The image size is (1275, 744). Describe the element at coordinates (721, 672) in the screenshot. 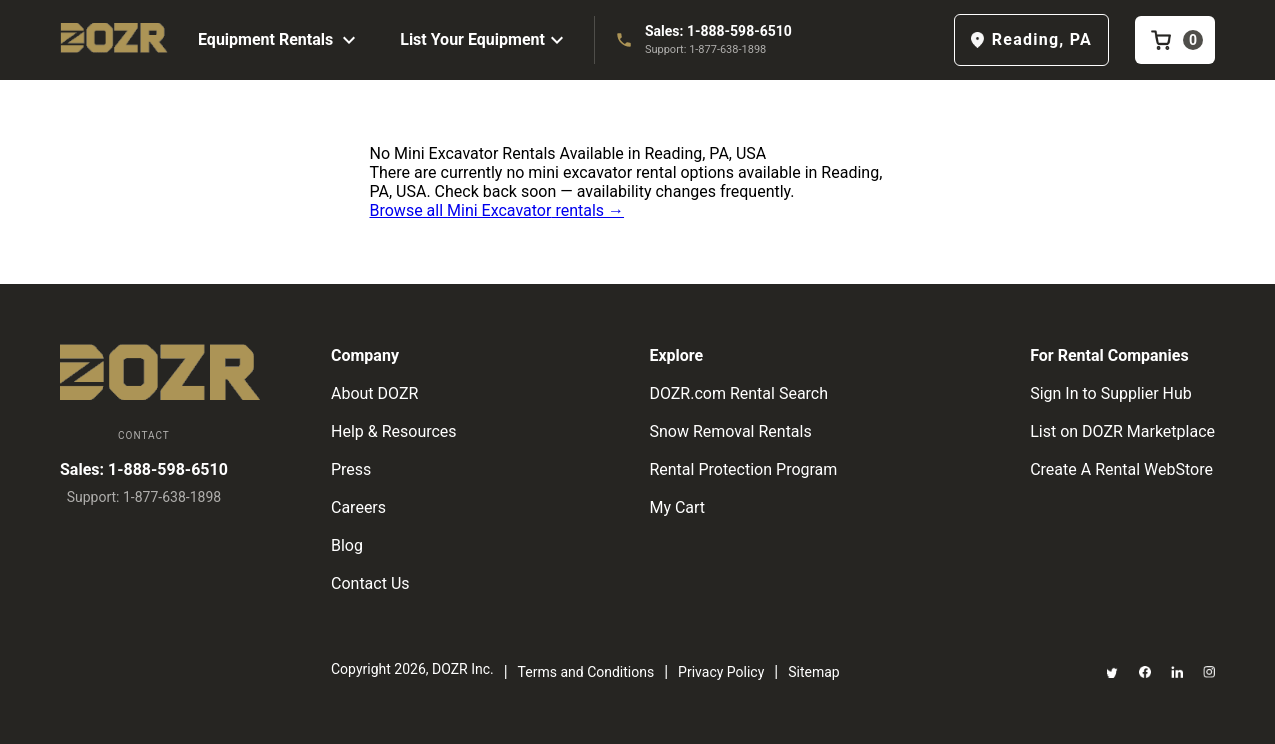

I see `Privacy Policy` at that location.